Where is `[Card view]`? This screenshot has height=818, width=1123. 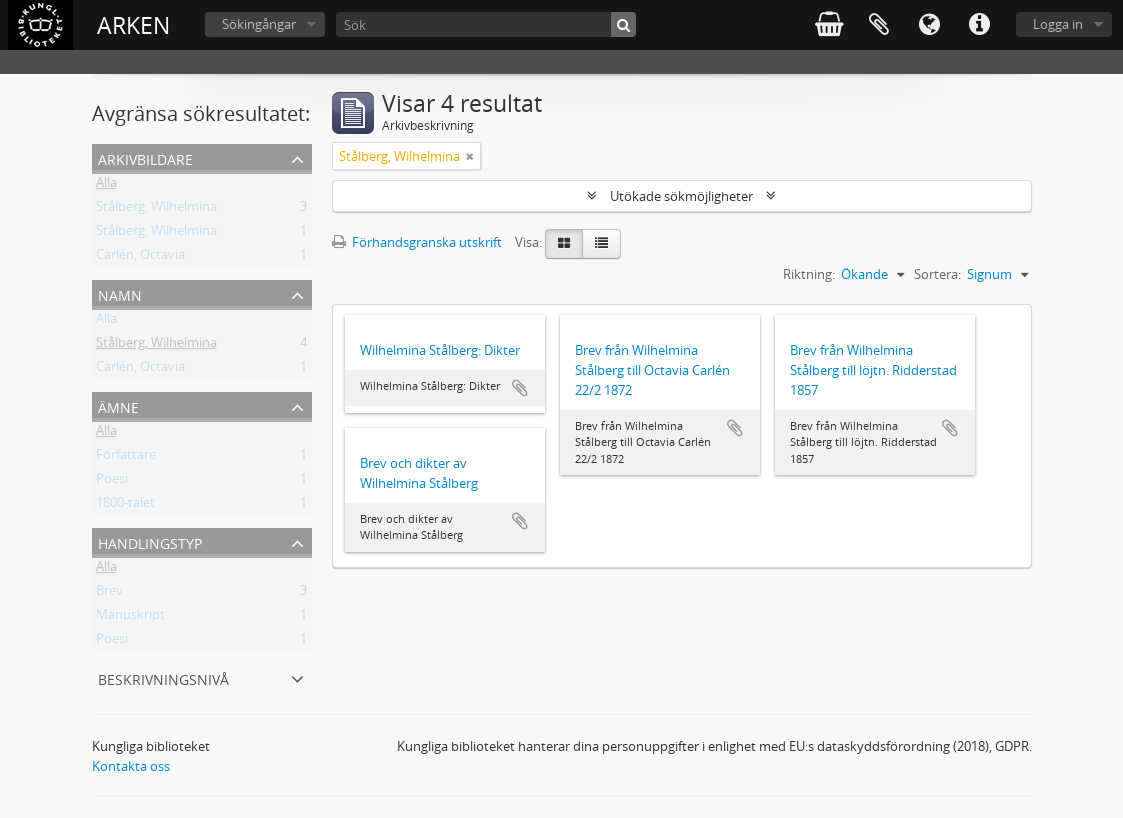 [Card view] is located at coordinates (564, 244).